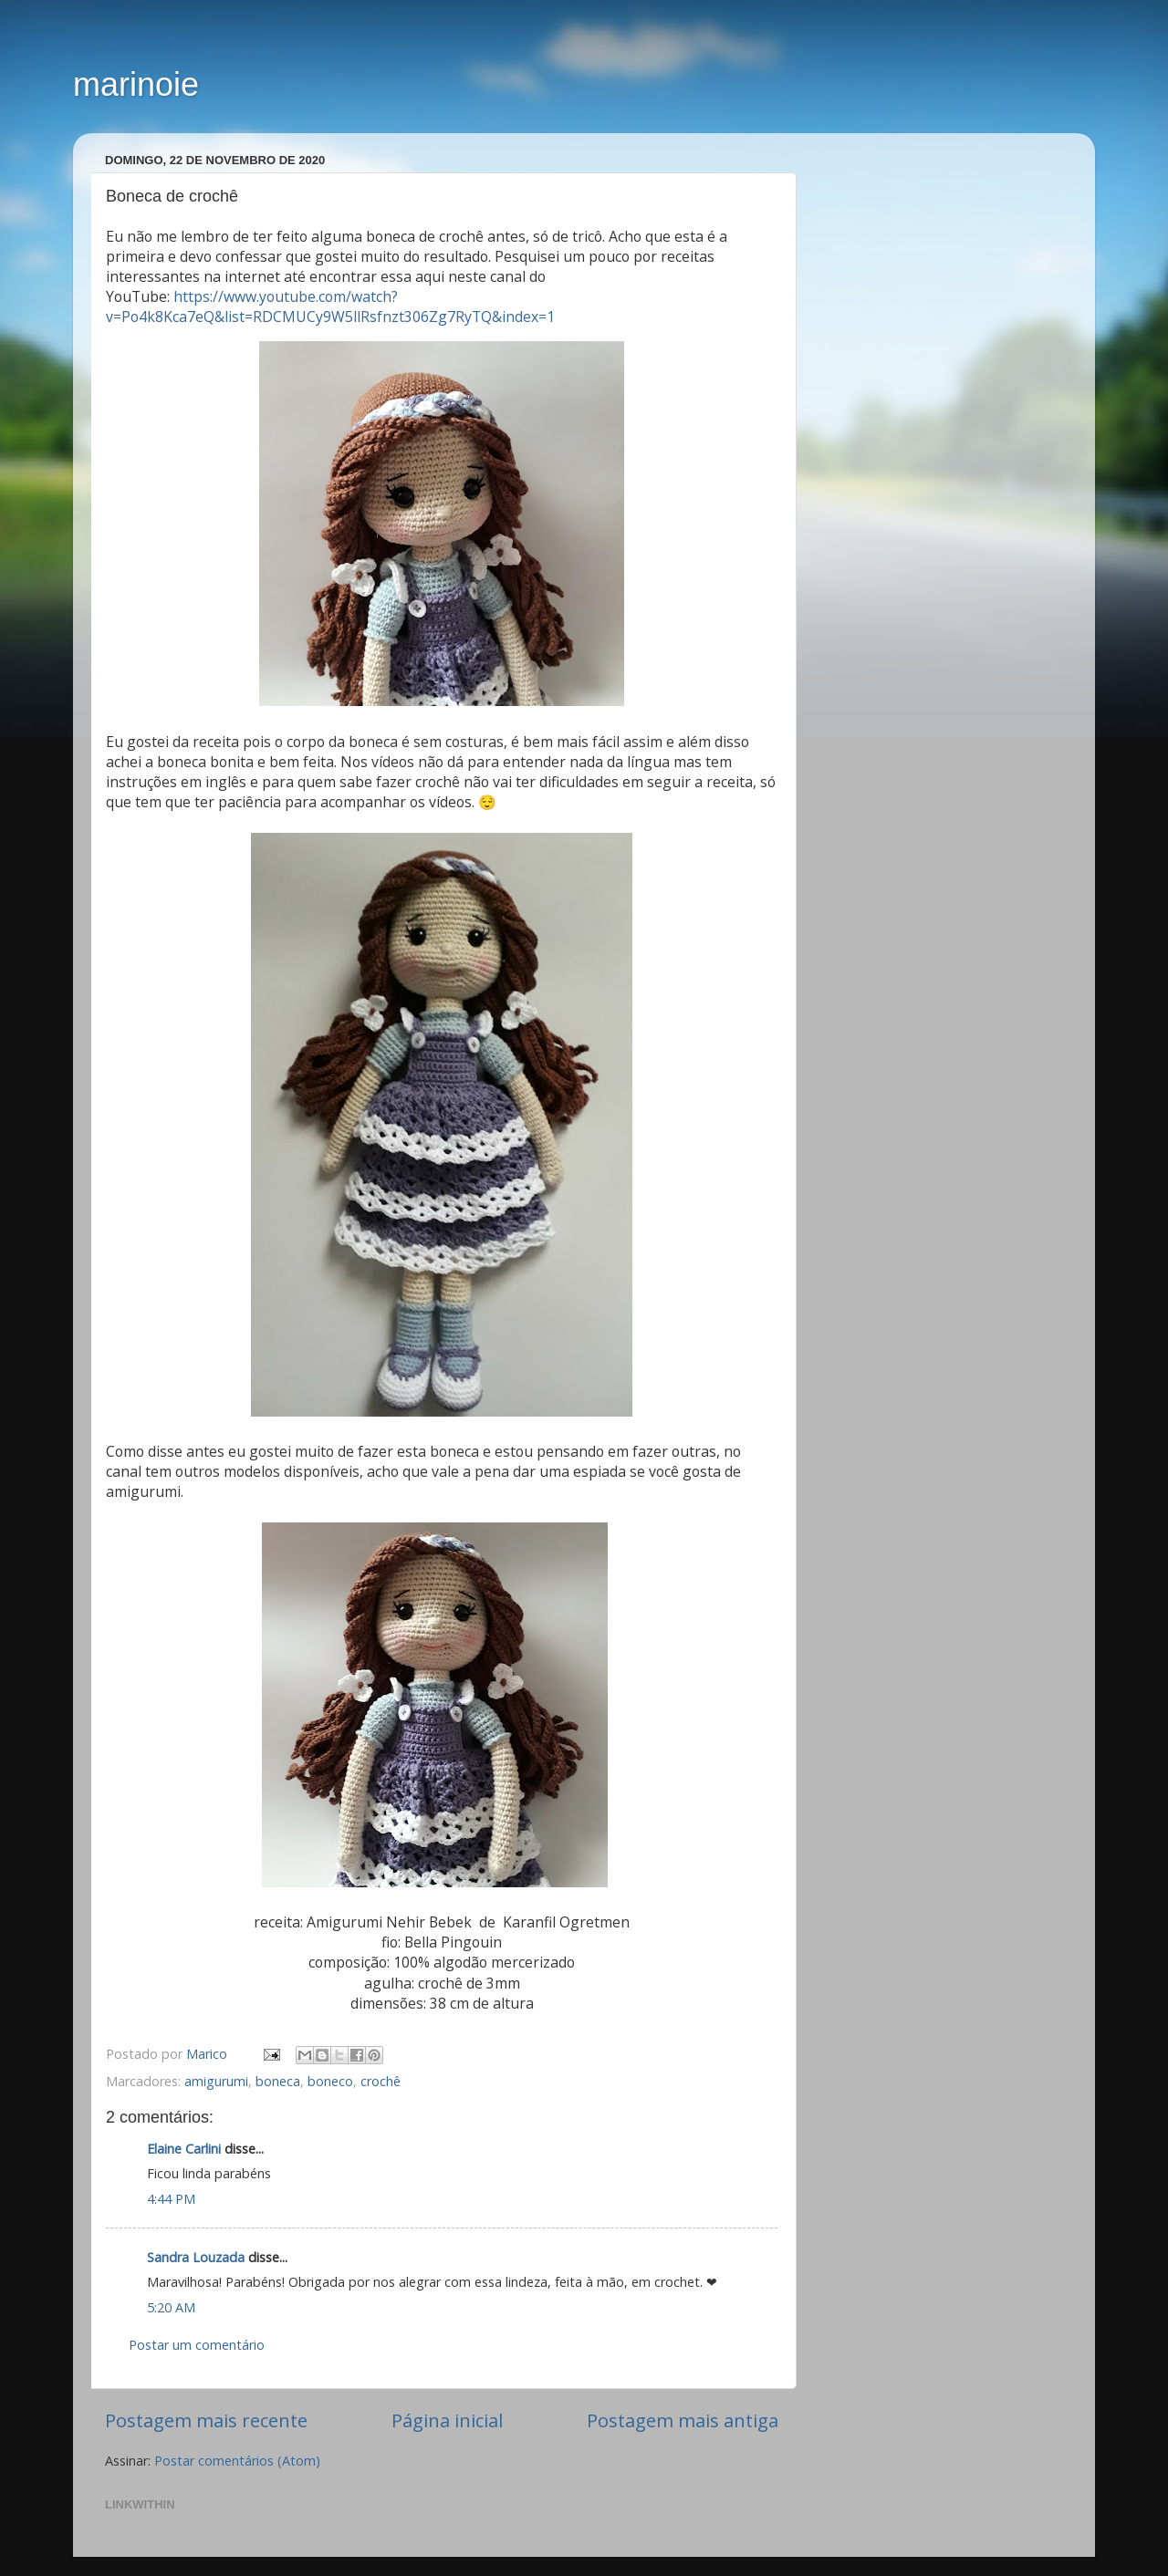 The height and width of the screenshot is (2576, 1168). What do you see at coordinates (682, 2420) in the screenshot?
I see `Postagem mais antiga` at bounding box center [682, 2420].